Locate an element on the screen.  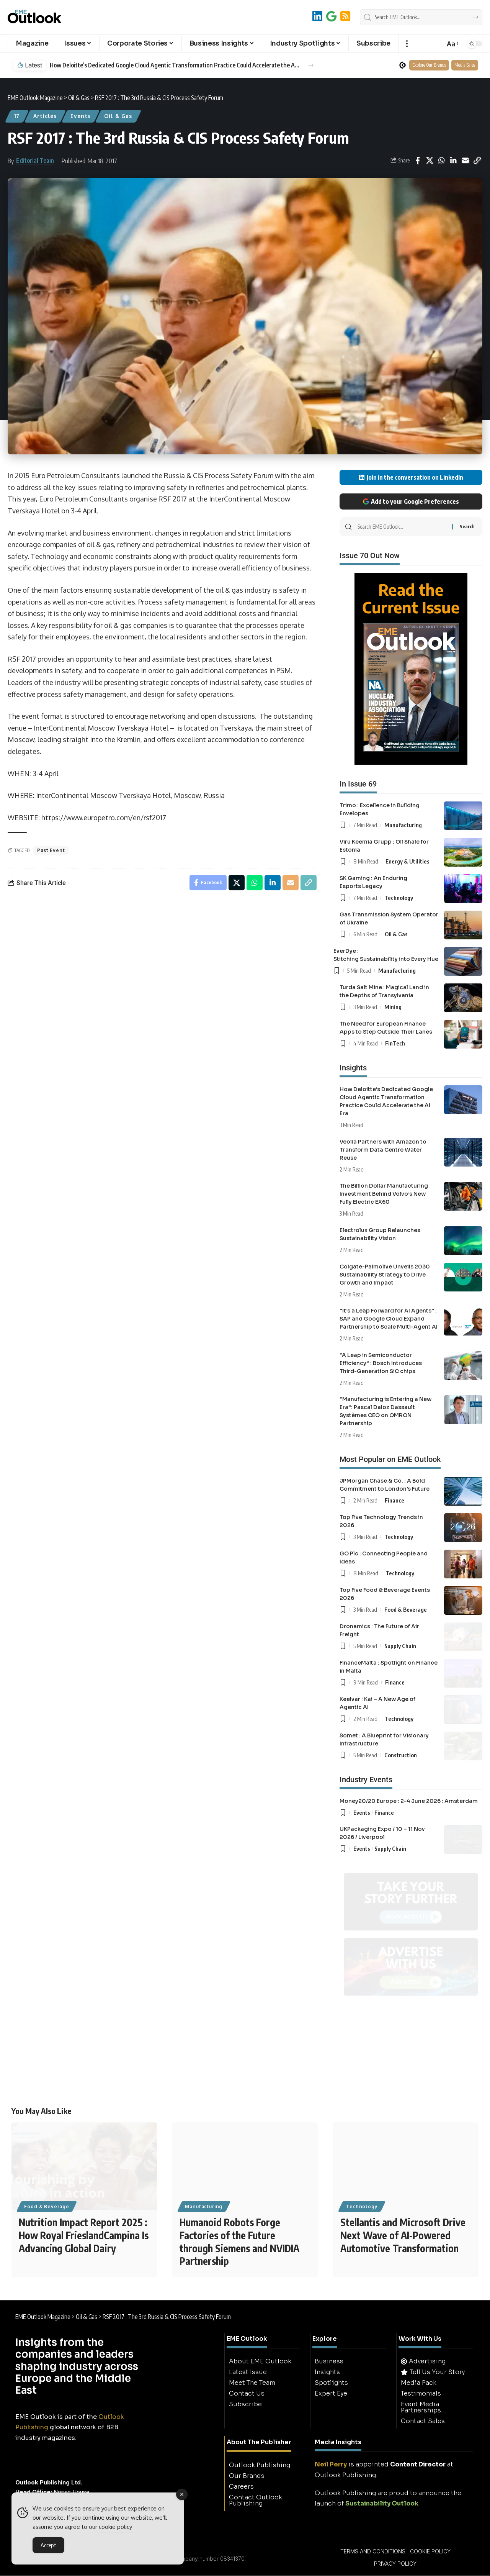
[Email] is located at coordinates (465, 160).